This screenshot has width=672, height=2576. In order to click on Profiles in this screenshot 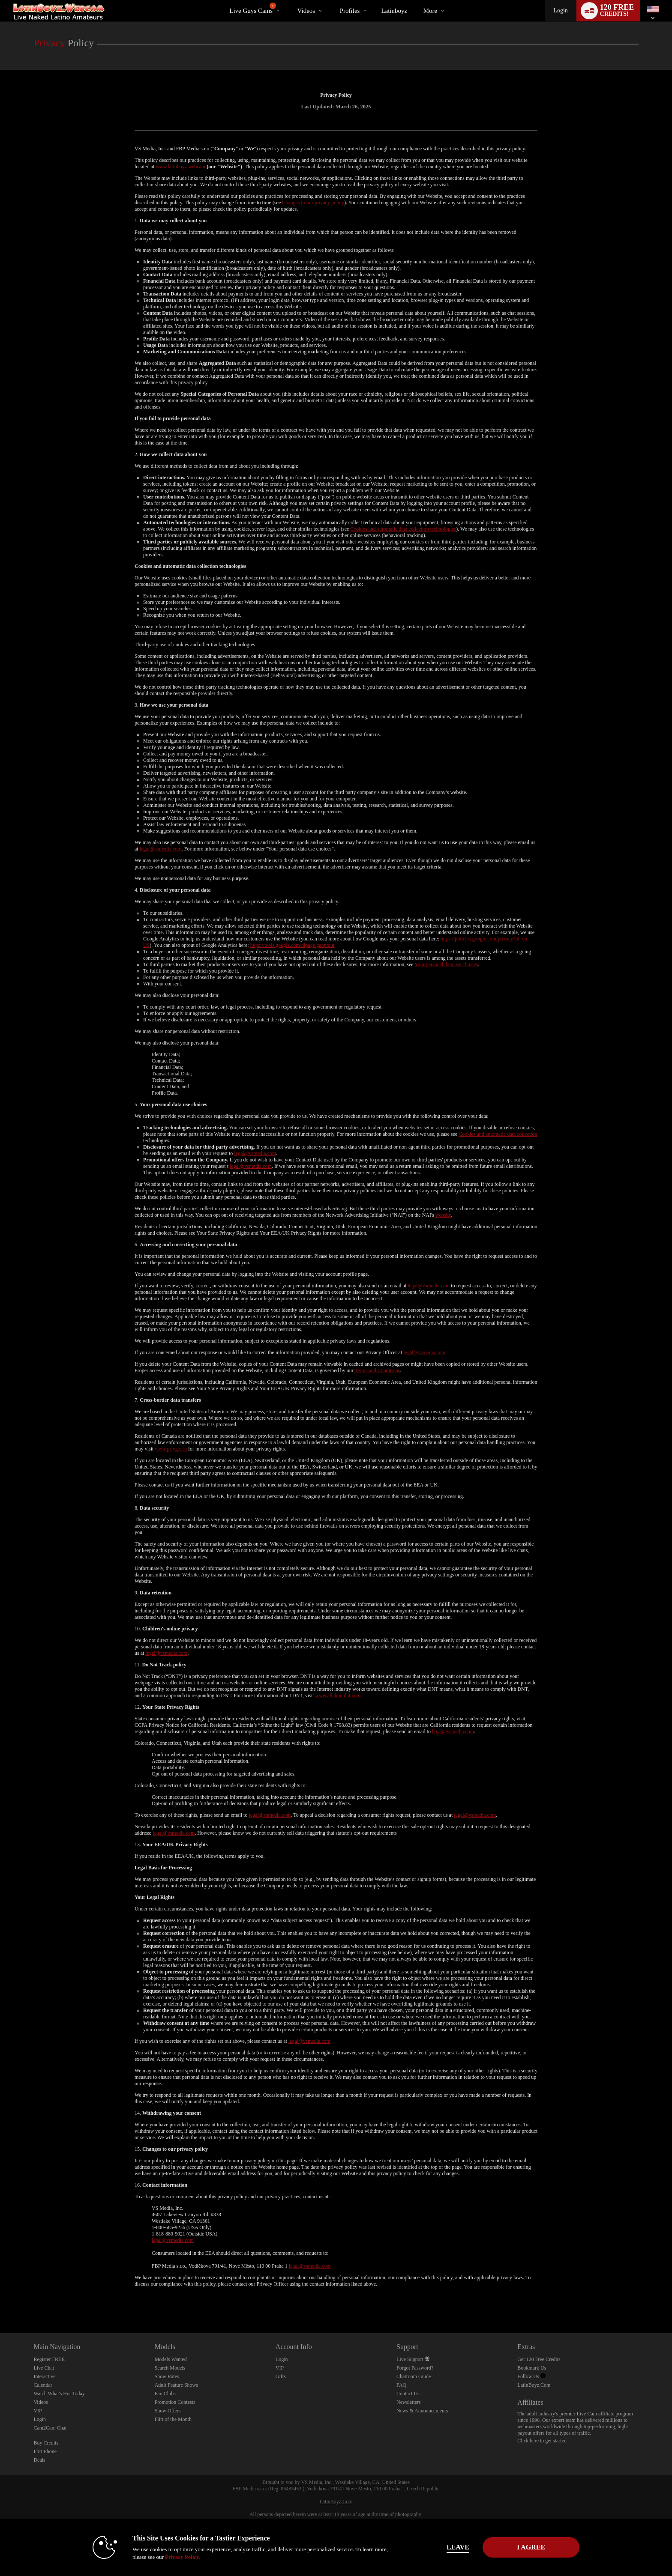, I will do `click(350, 10)`.